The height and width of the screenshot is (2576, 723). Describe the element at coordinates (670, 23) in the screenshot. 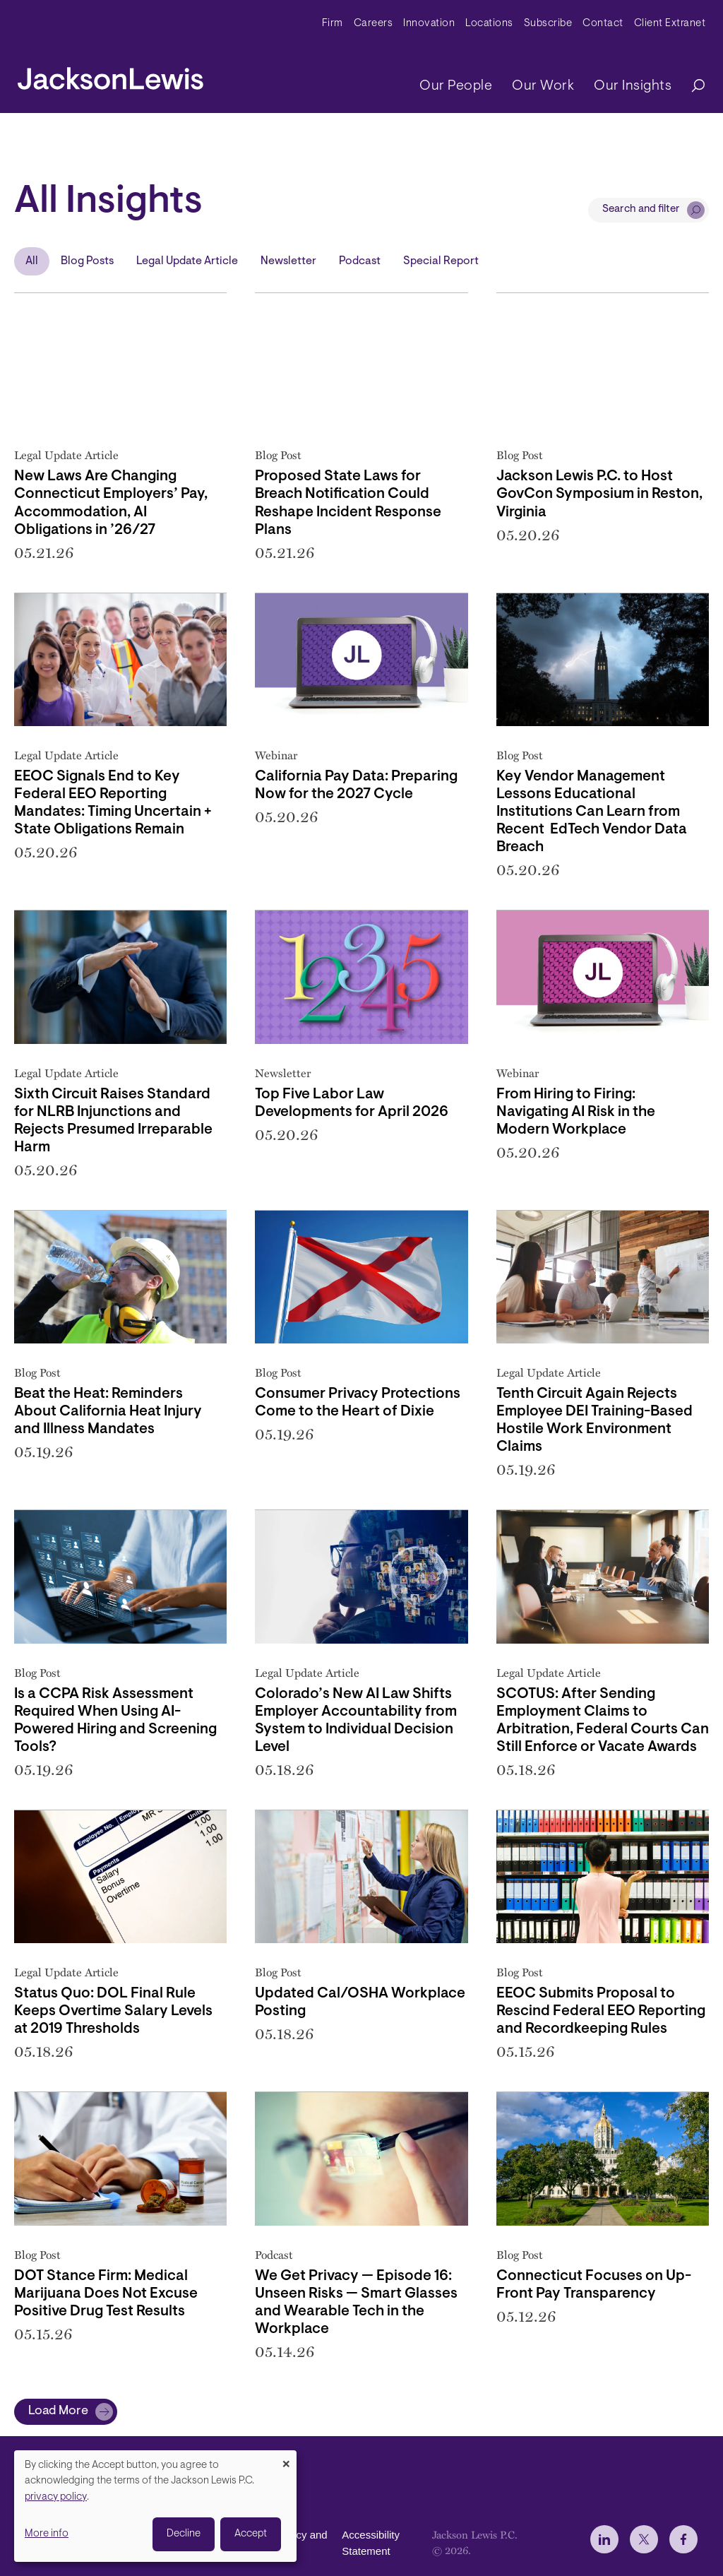

I see `Client Extranet` at that location.